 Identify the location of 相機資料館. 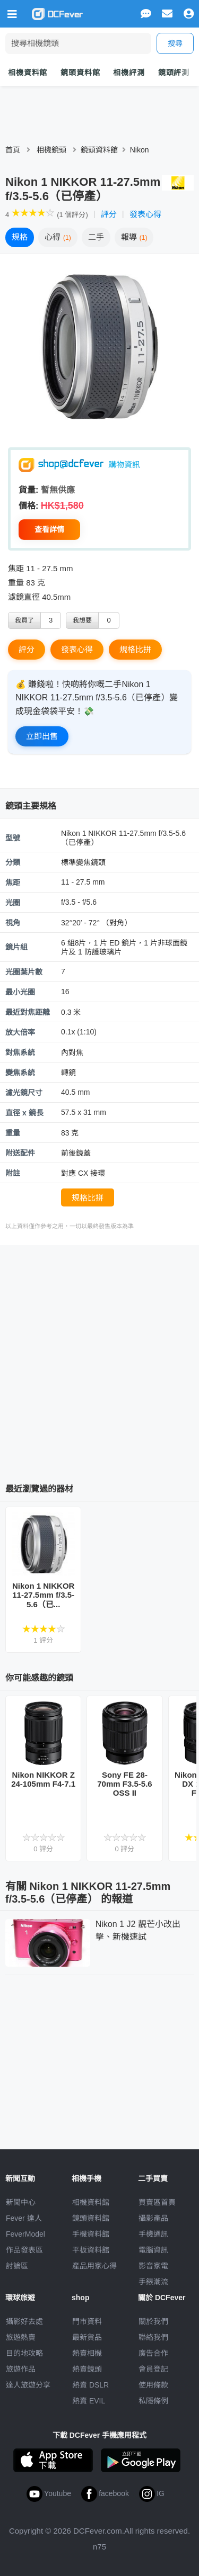
(27, 72).